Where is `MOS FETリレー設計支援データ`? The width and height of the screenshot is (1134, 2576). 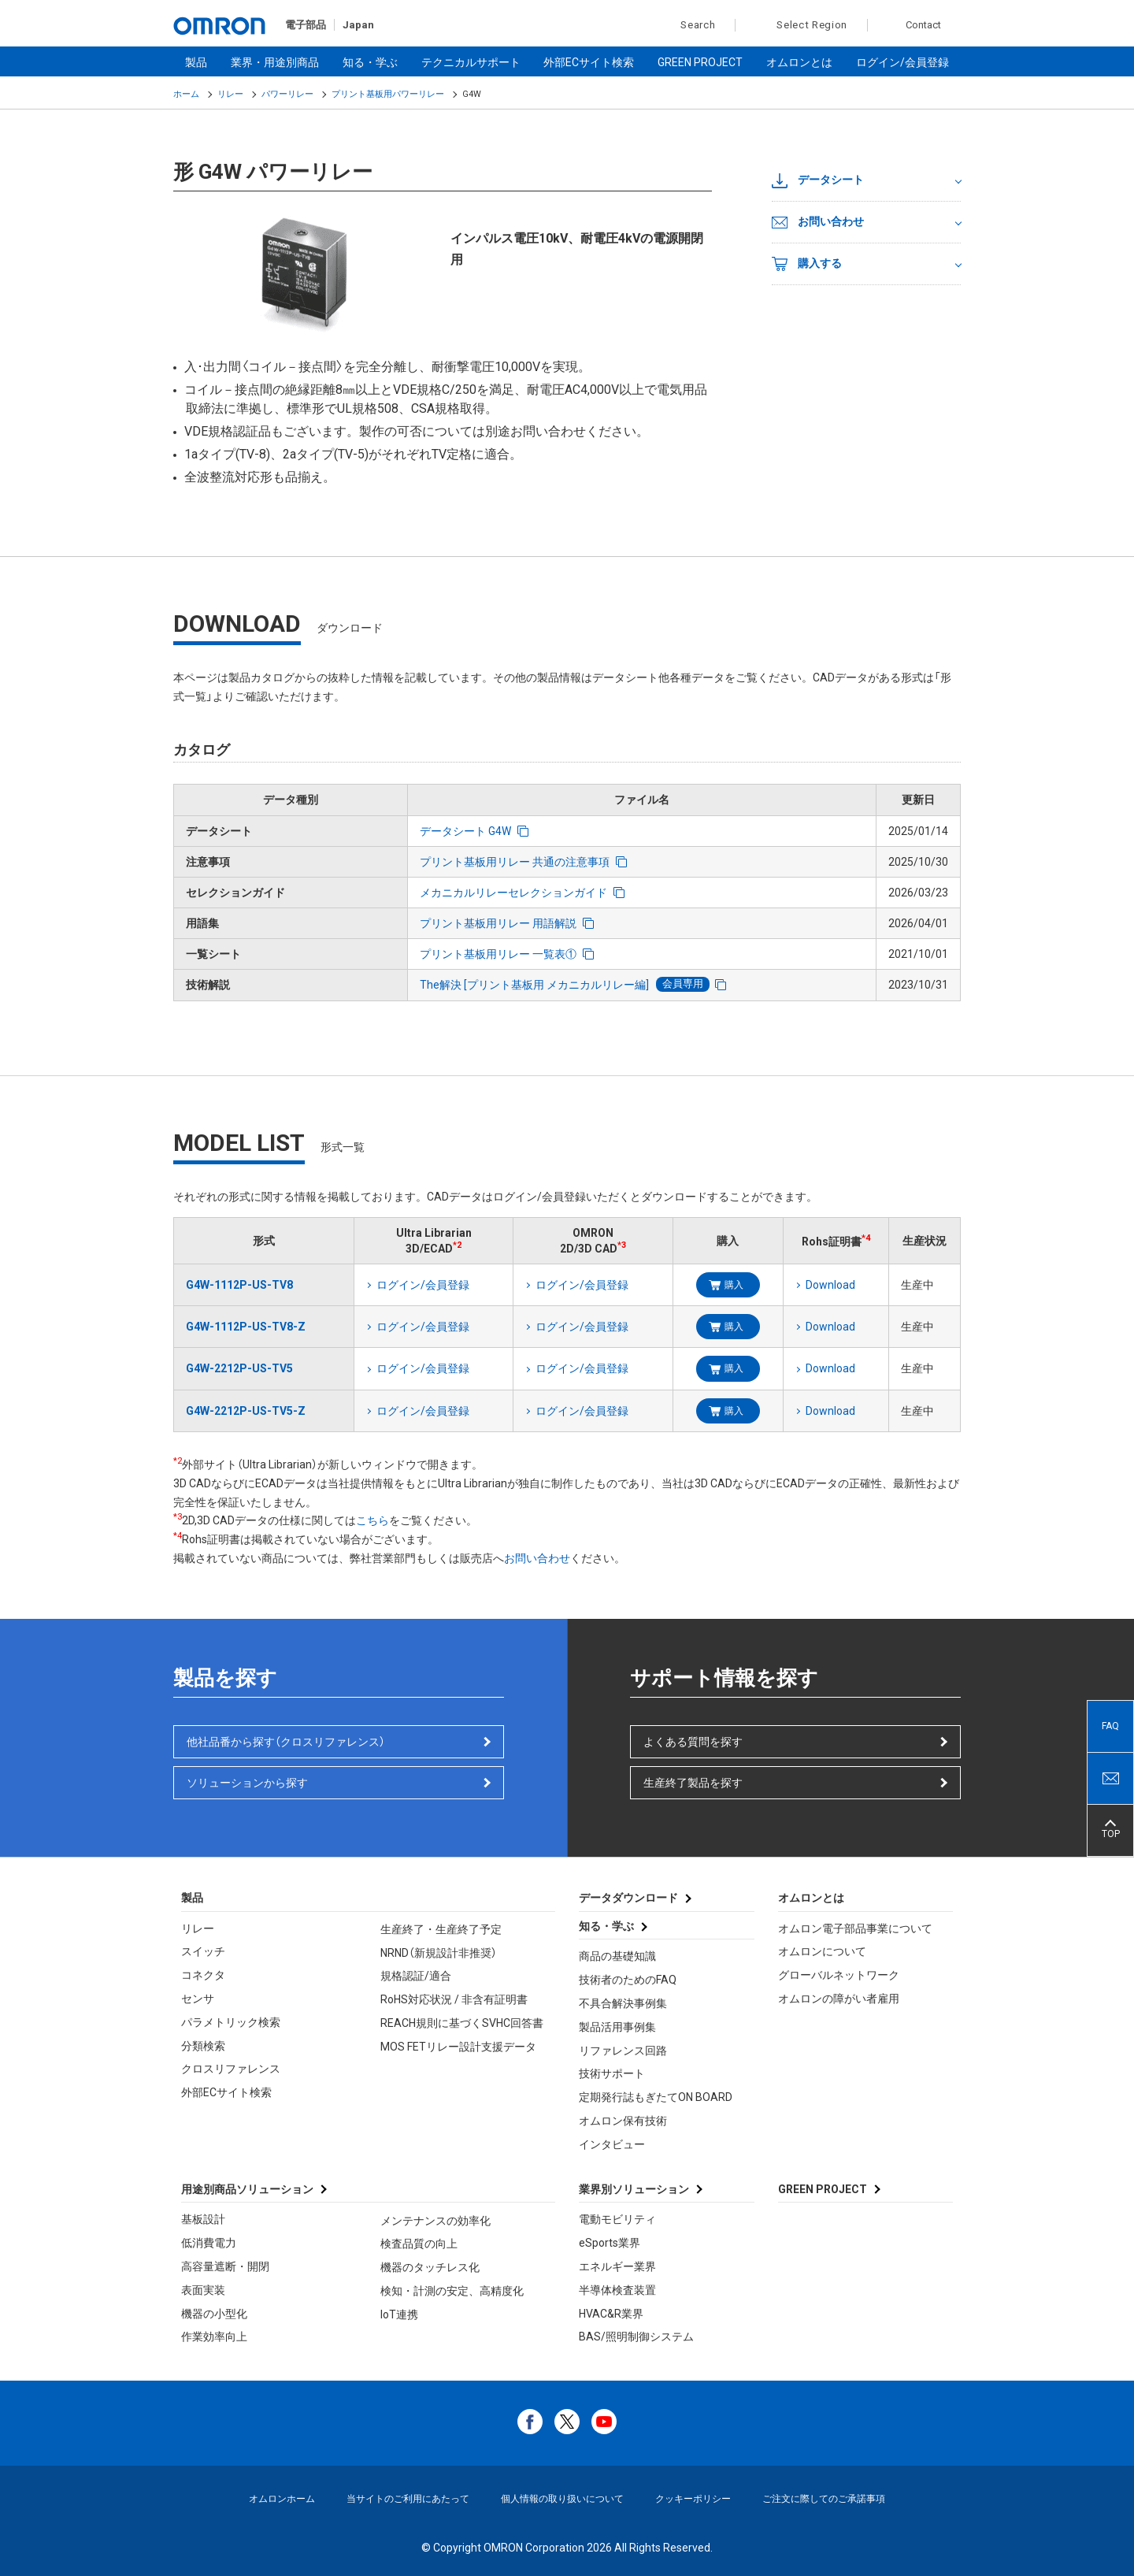 MOS FETリレー設計支援データ is located at coordinates (458, 2046).